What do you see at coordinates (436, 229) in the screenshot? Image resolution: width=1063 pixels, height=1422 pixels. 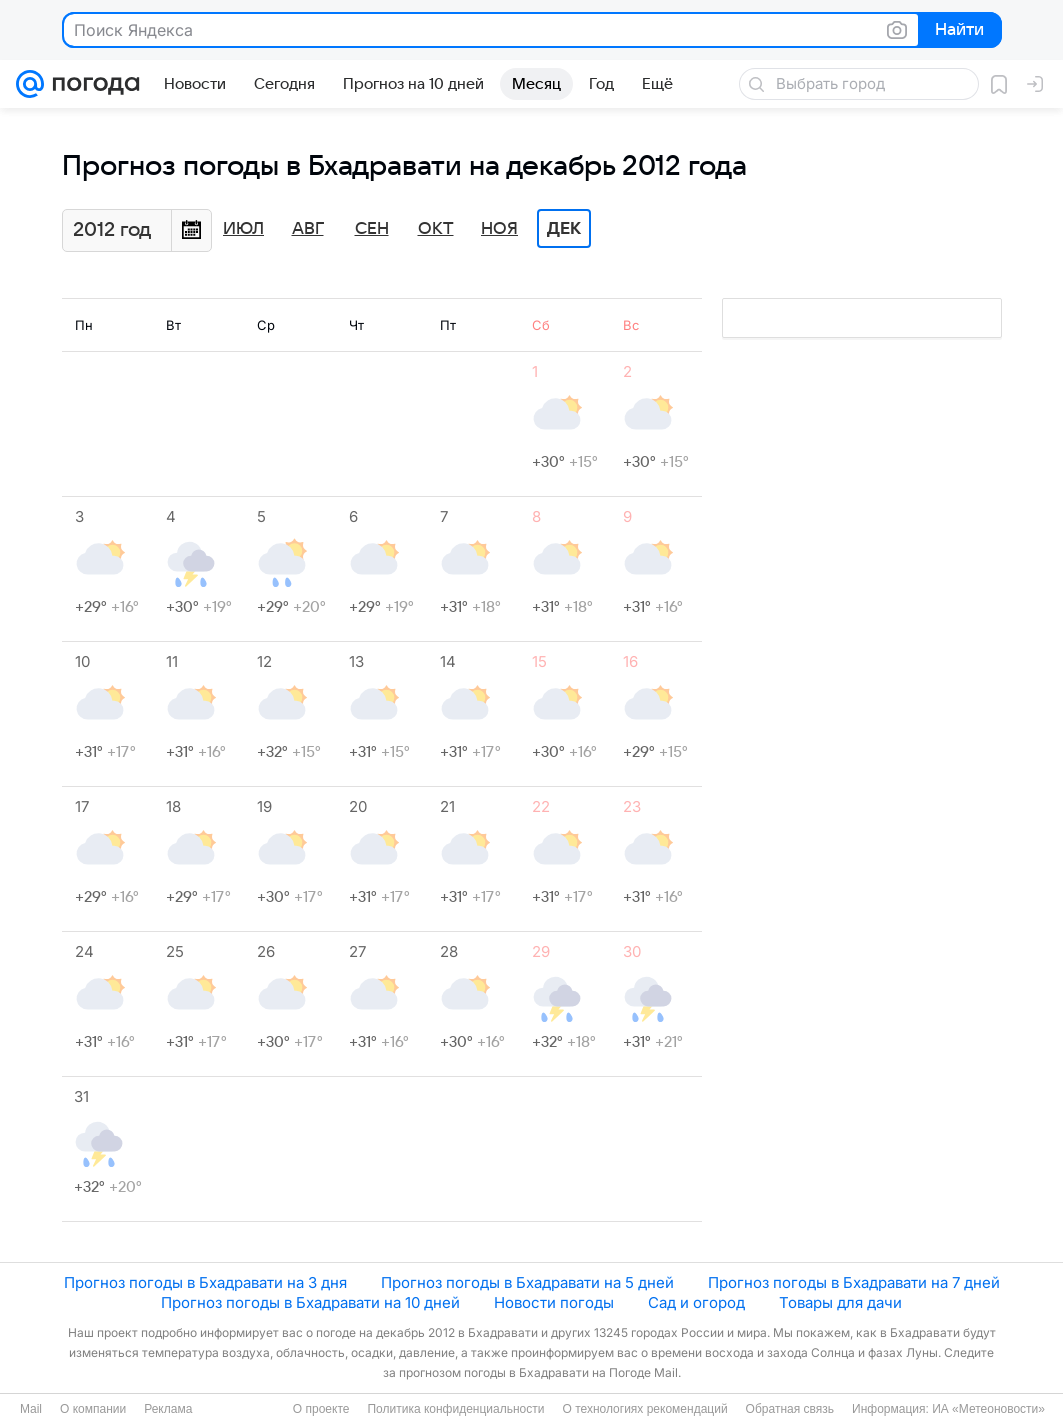 I see `Окт` at bounding box center [436, 229].